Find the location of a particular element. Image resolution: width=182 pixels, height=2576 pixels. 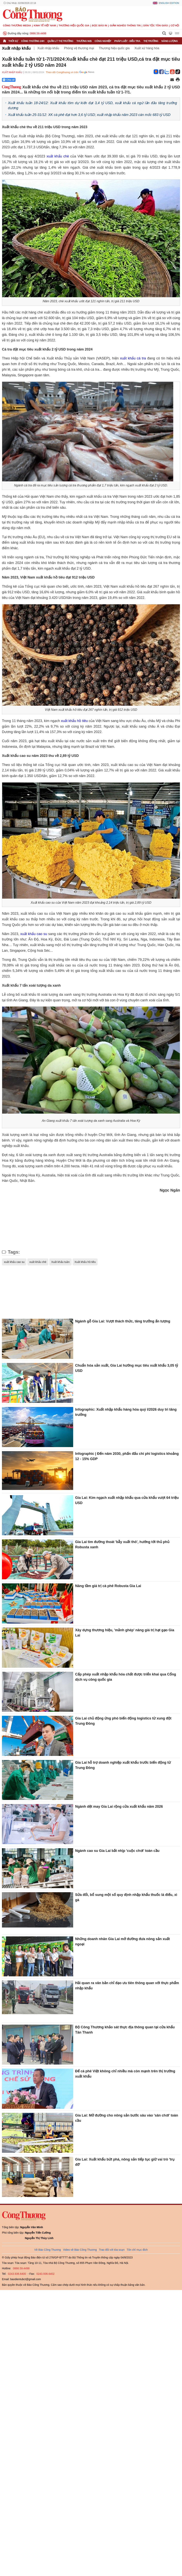

CÔNG THƯƠNG MEDIA is located at coordinates (17, 25).